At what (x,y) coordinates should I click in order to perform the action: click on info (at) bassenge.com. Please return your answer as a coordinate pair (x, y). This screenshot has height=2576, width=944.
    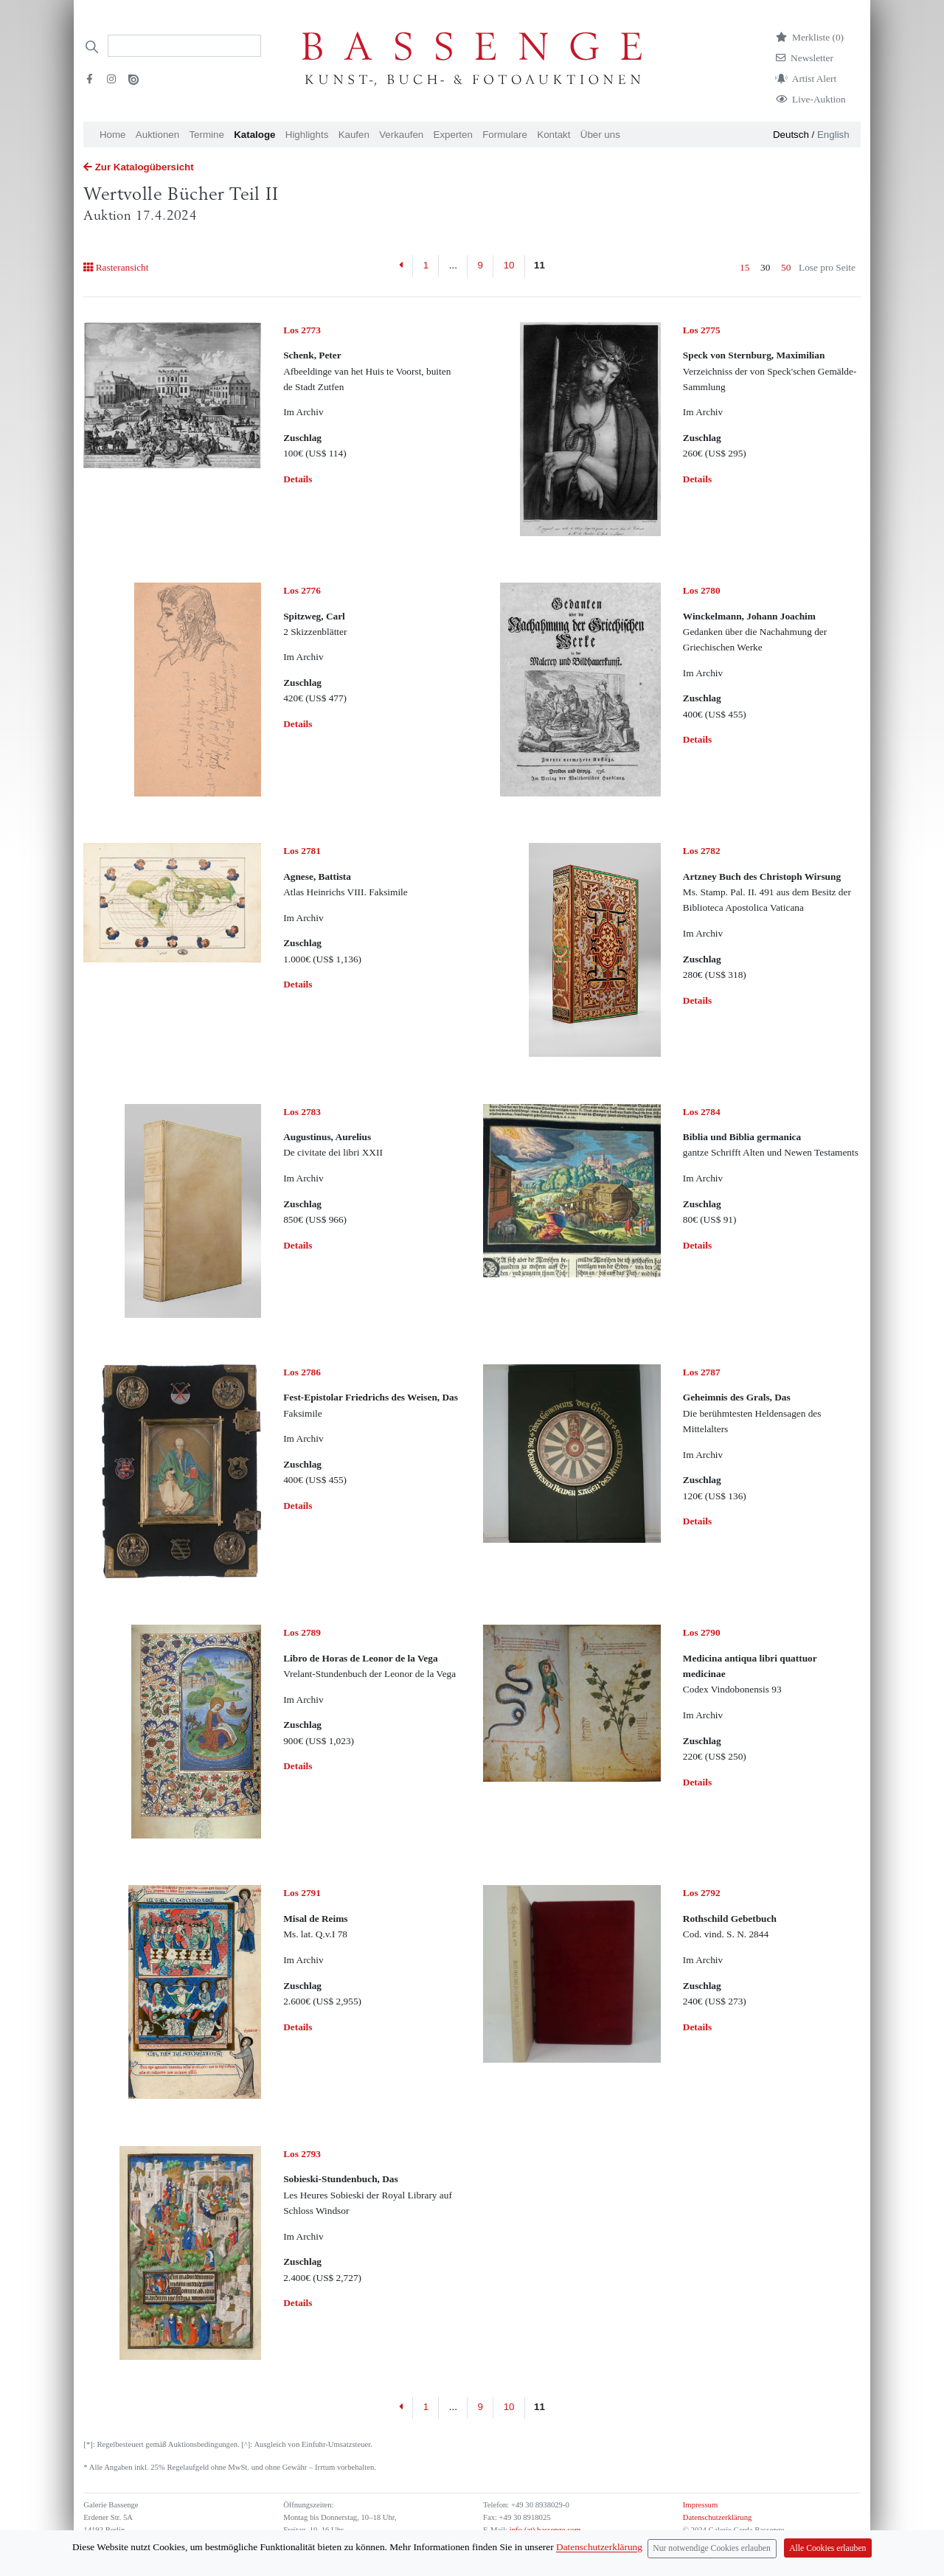
    Looking at the image, I should click on (543, 2530).